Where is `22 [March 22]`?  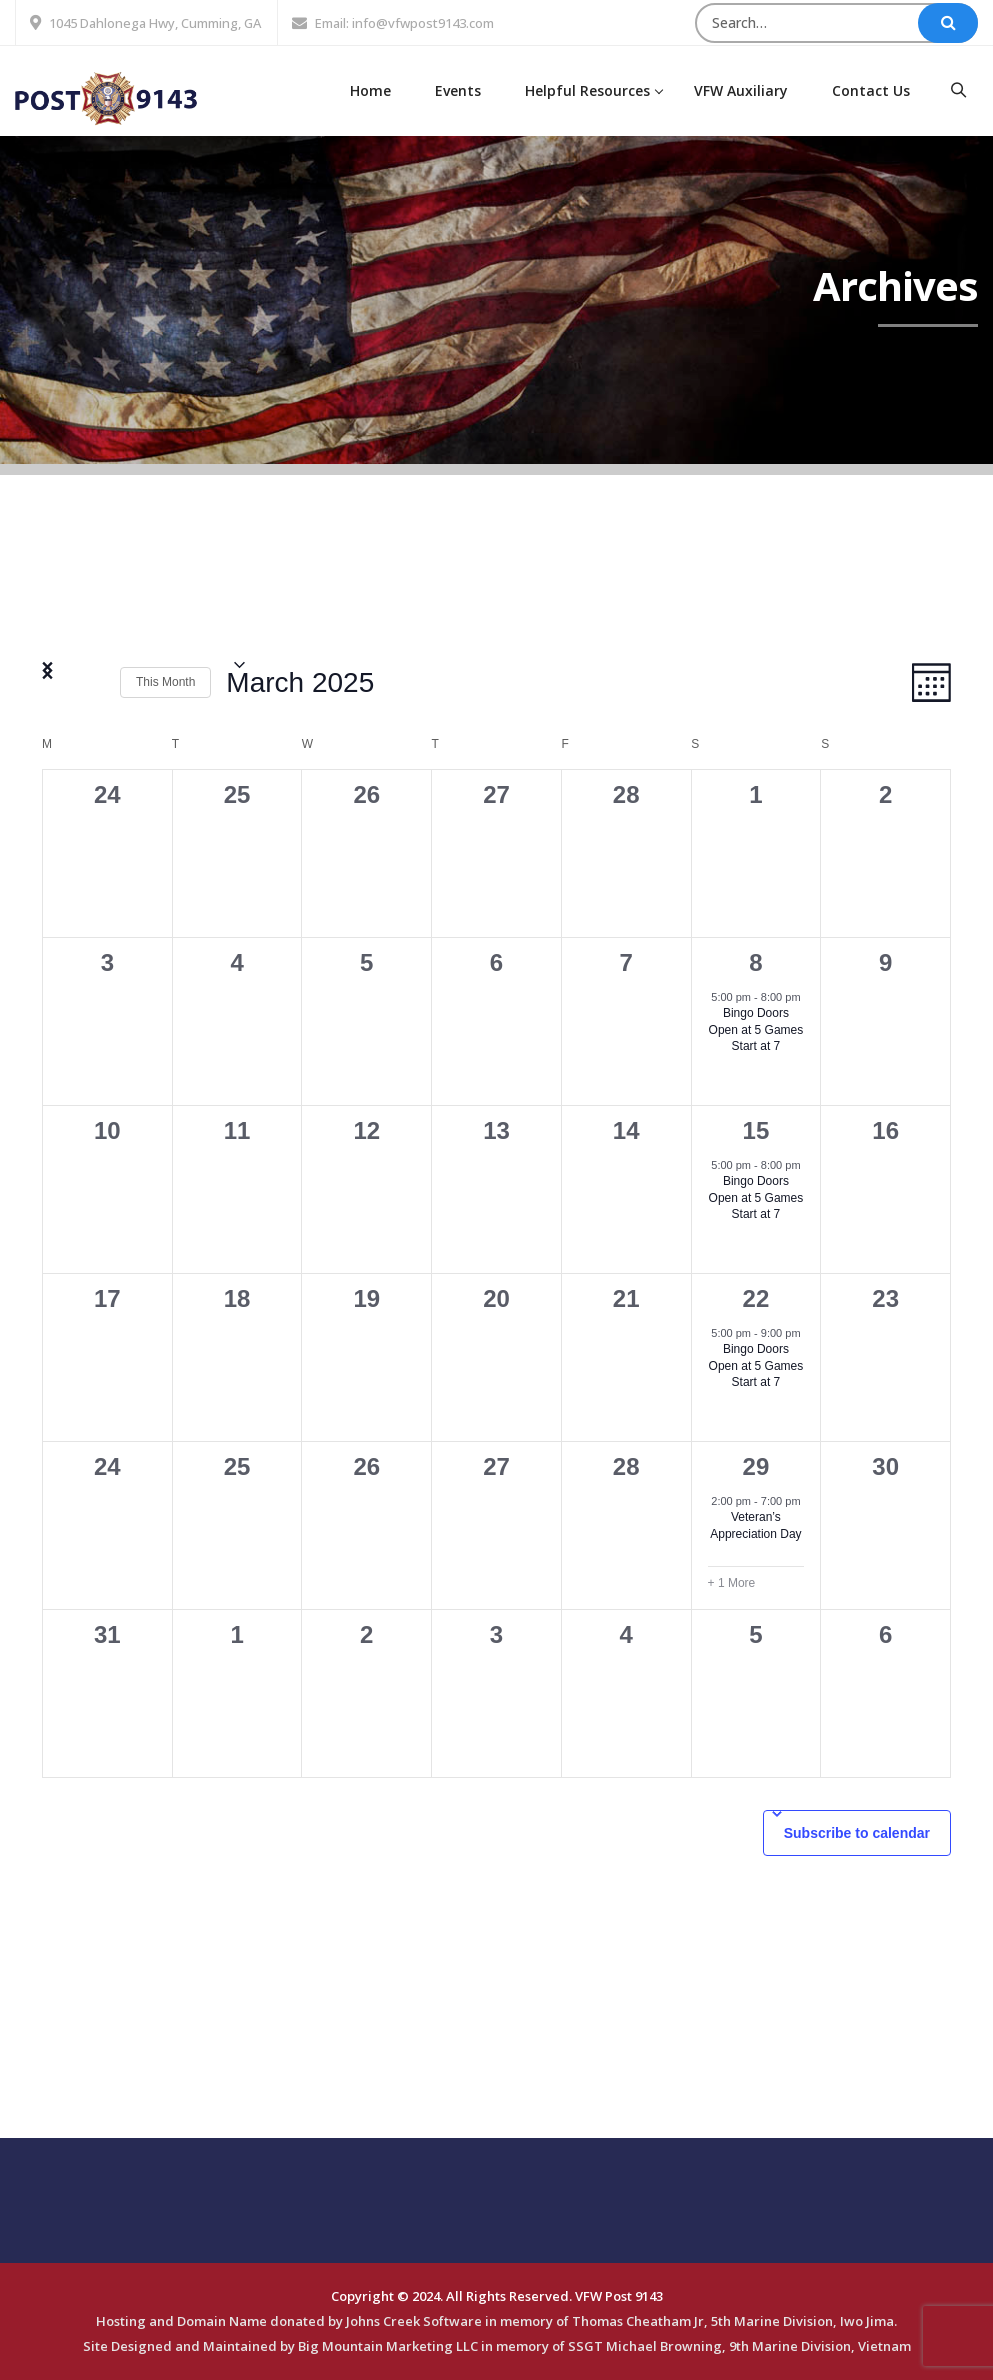 22 [March 22] is located at coordinates (756, 1298).